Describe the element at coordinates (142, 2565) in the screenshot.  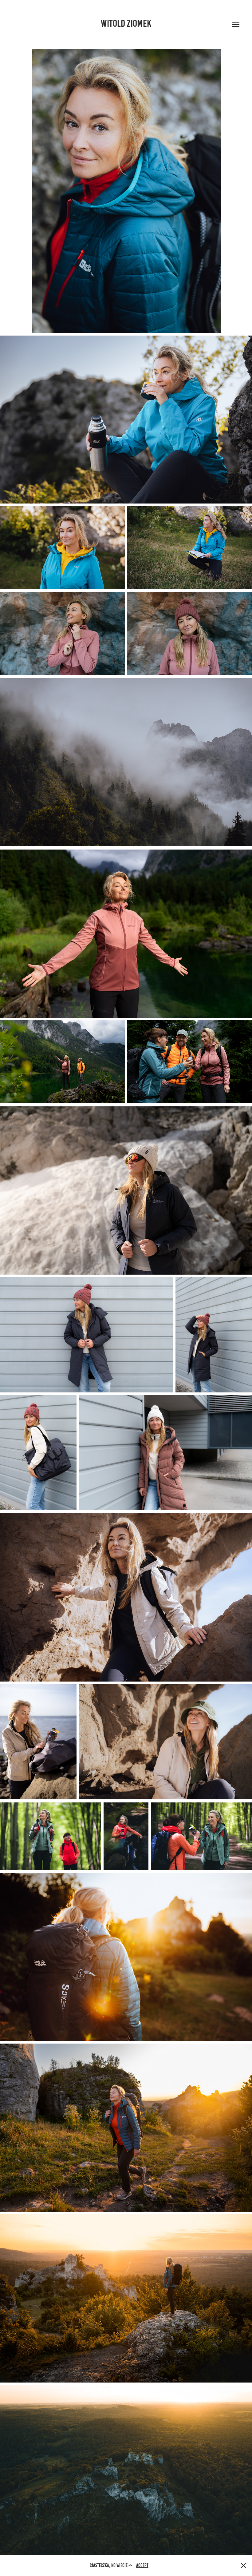
I see `Accept` at that location.